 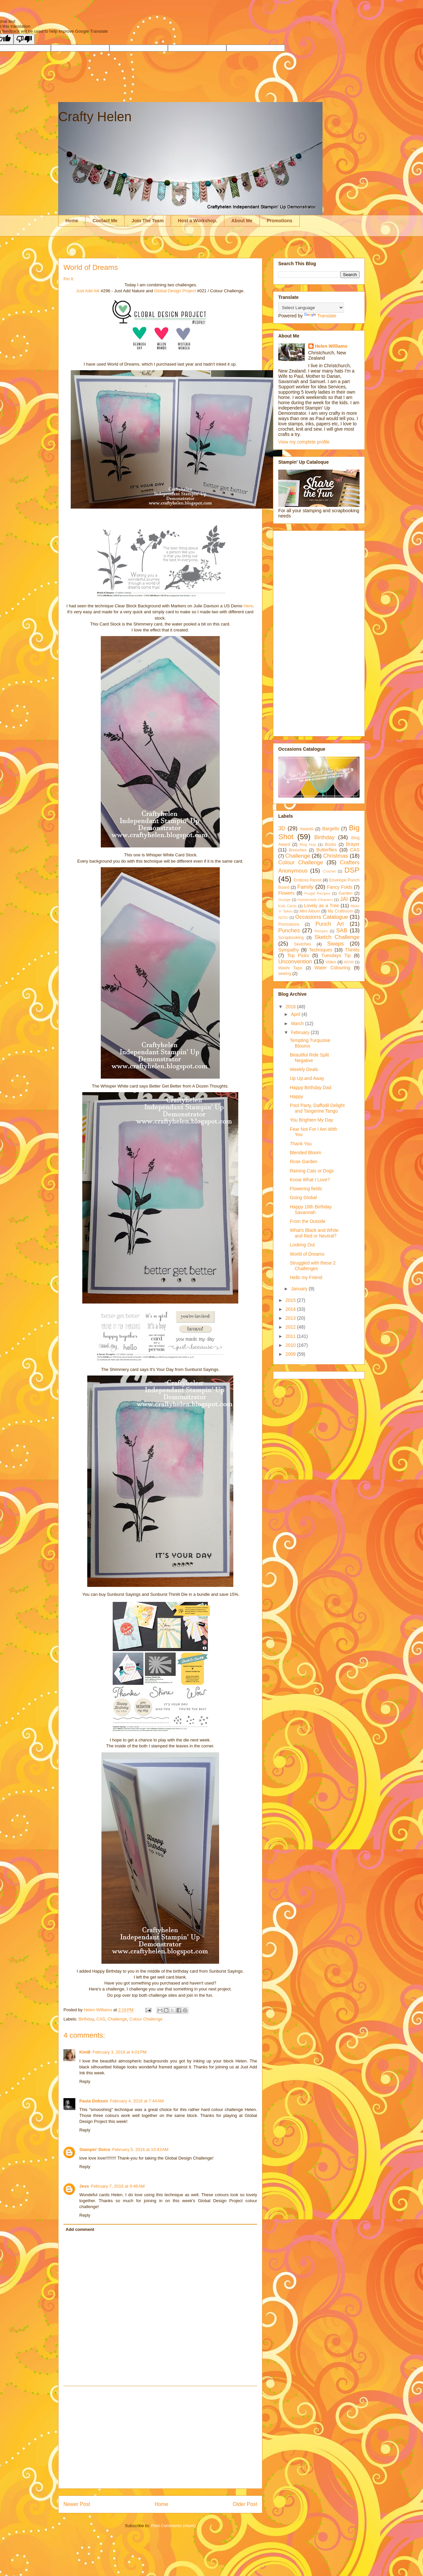 What do you see at coordinates (309, 1057) in the screenshot?
I see `Beautiful Ride Split Negative` at bounding box center [309, 1057].